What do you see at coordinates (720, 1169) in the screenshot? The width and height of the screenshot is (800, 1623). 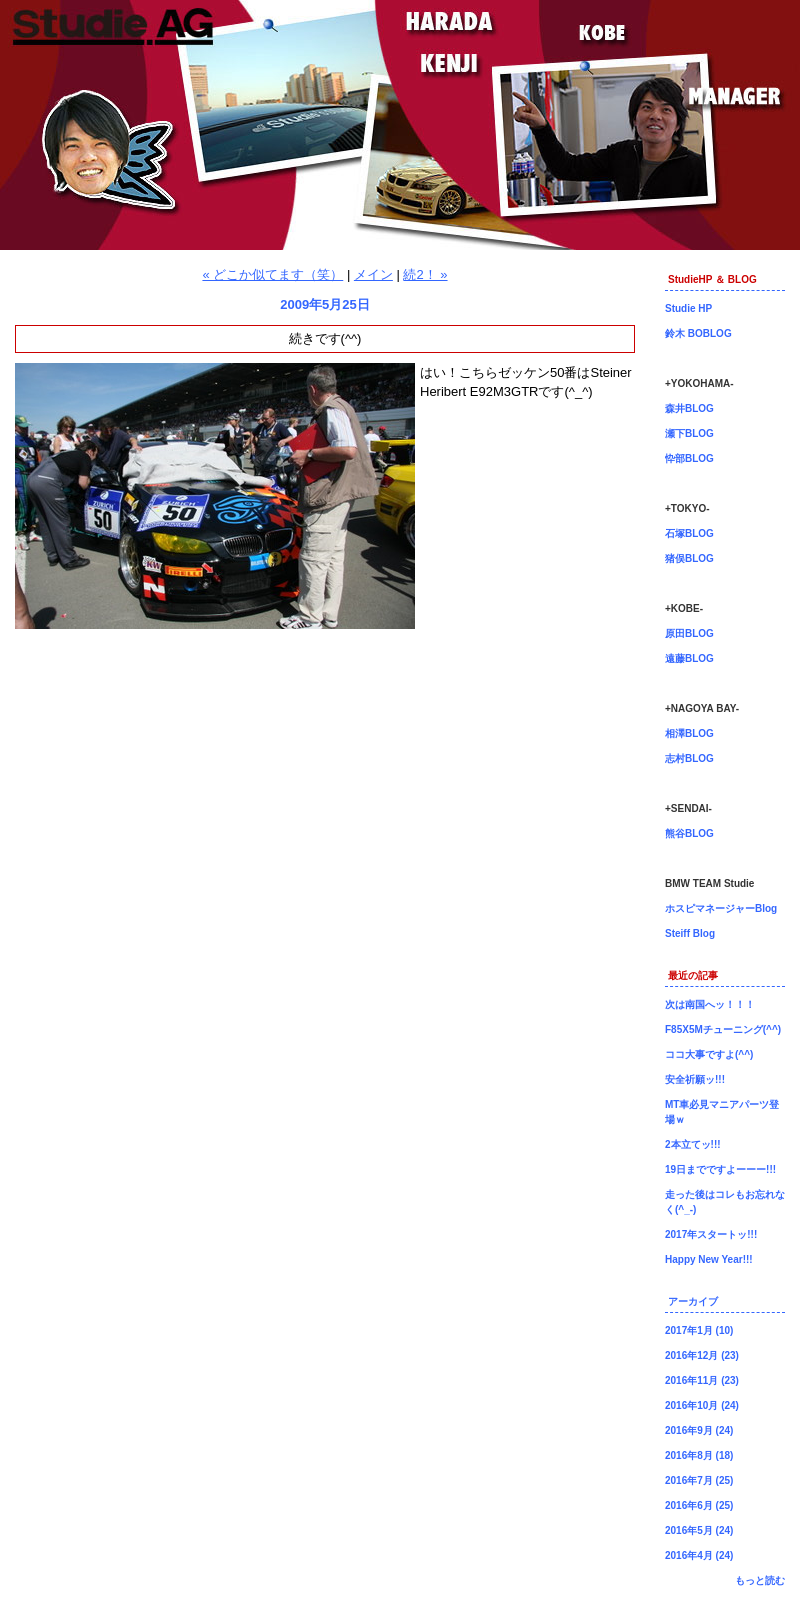 I see `19日までですよーーー!!!` at bounding box center [720, 1169].